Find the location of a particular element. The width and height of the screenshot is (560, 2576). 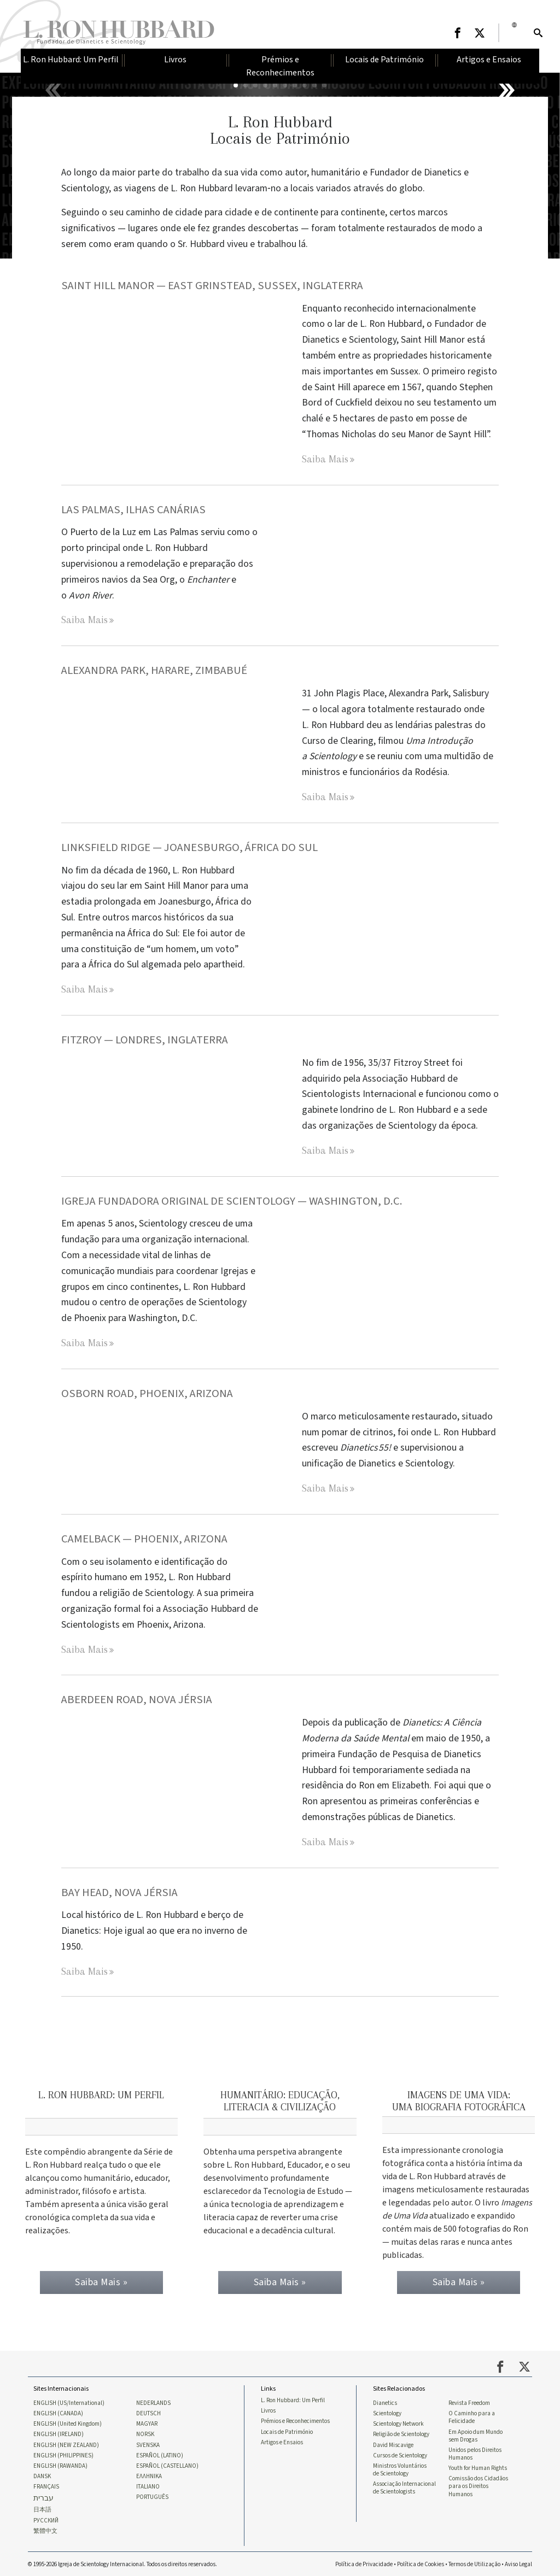

РУССКИЙ is located at coordinates (46, 2519).